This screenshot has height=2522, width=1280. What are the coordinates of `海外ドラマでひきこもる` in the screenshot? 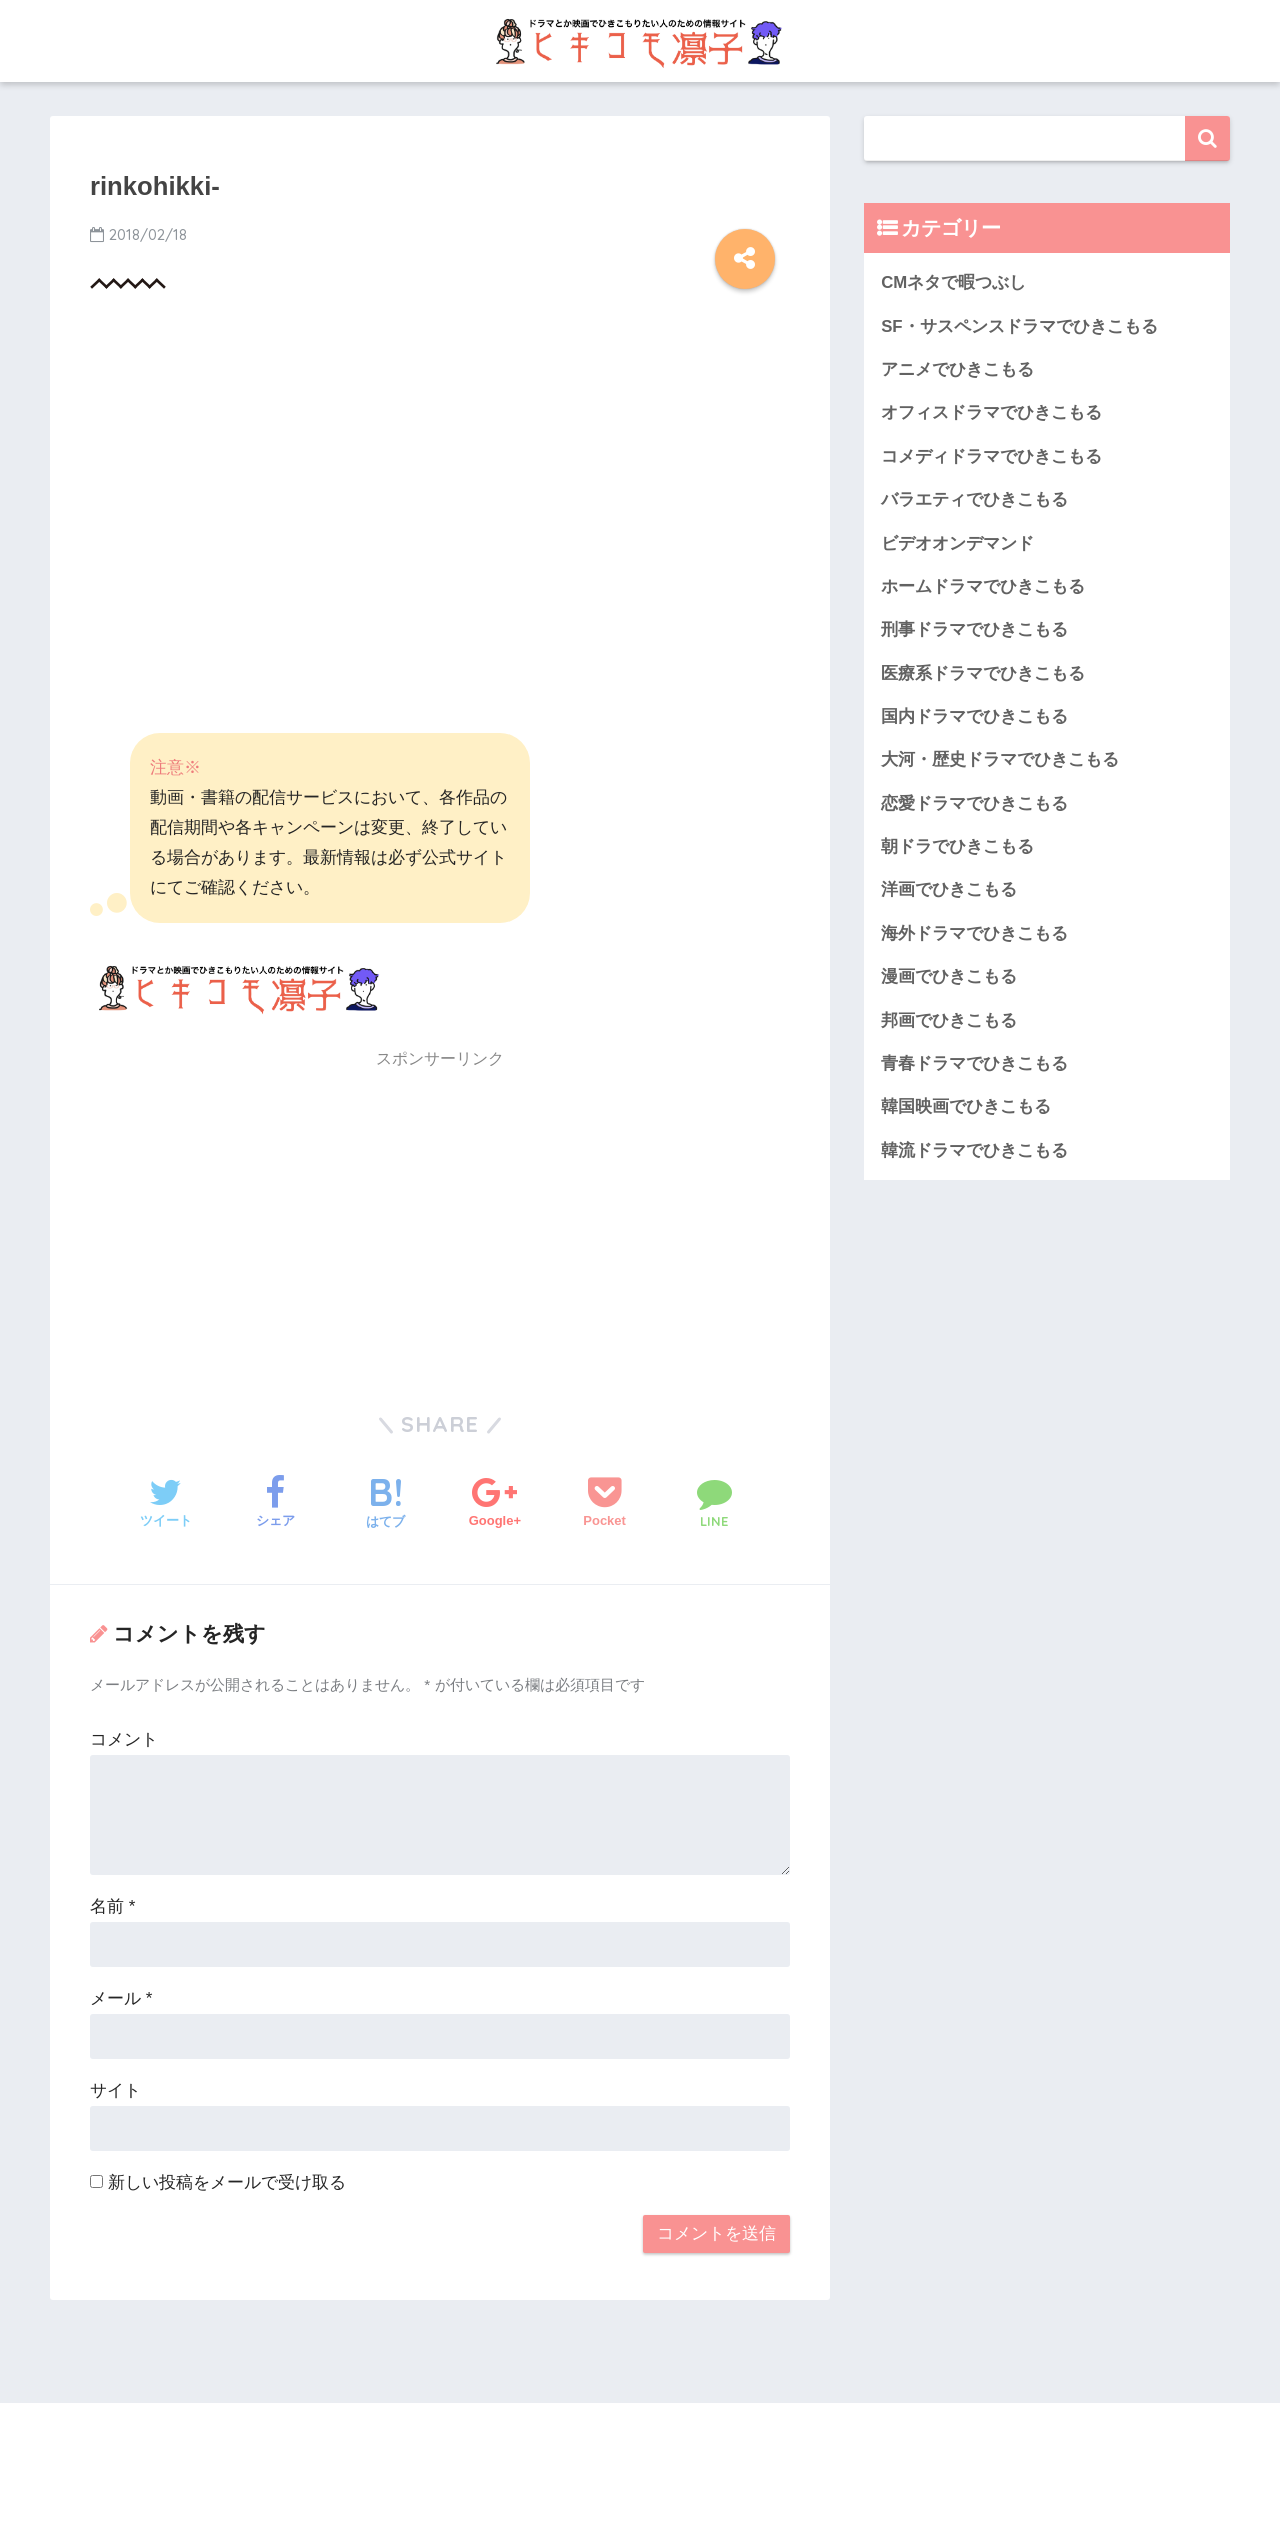 It's located at (974, 933).